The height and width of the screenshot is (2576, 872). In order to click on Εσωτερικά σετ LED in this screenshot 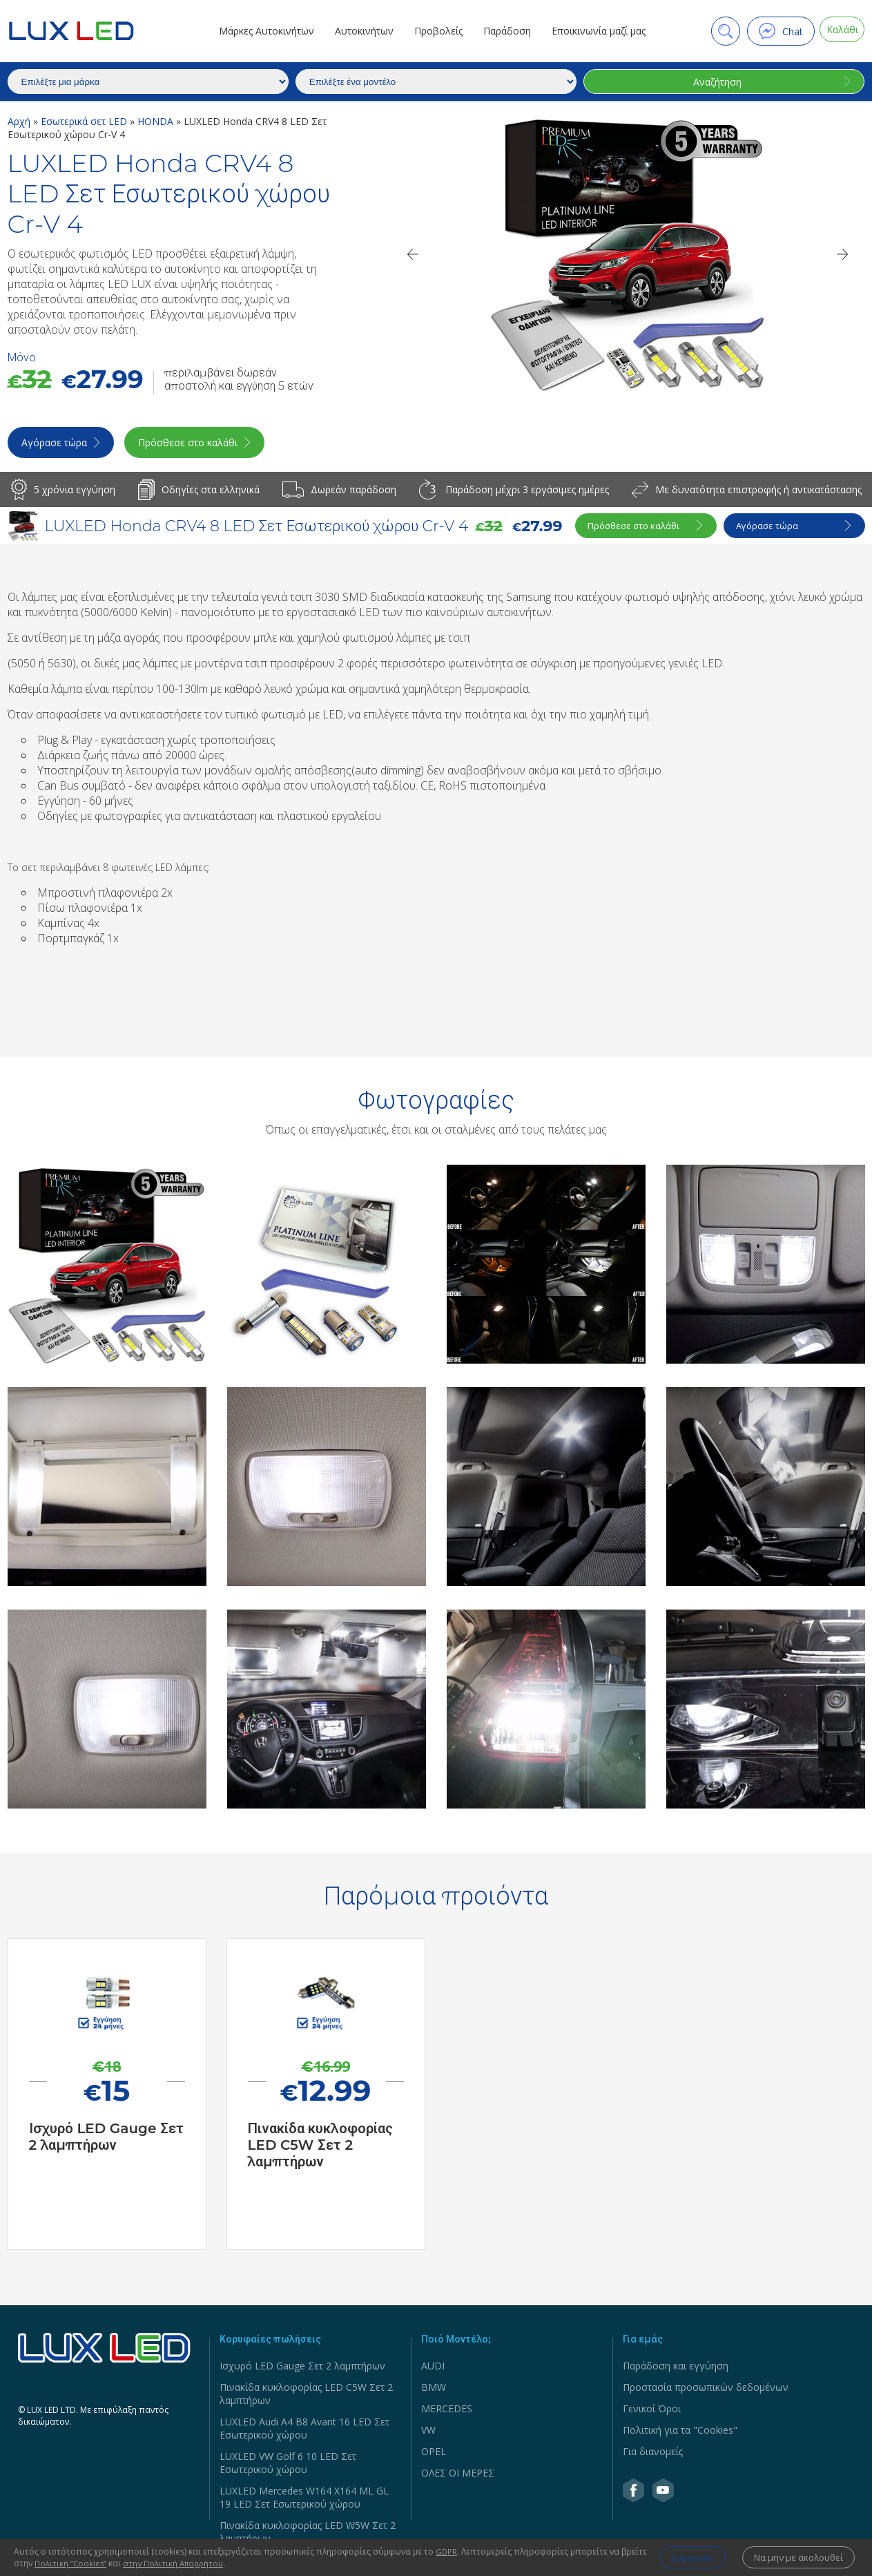, I will do `click(85, 121)`.